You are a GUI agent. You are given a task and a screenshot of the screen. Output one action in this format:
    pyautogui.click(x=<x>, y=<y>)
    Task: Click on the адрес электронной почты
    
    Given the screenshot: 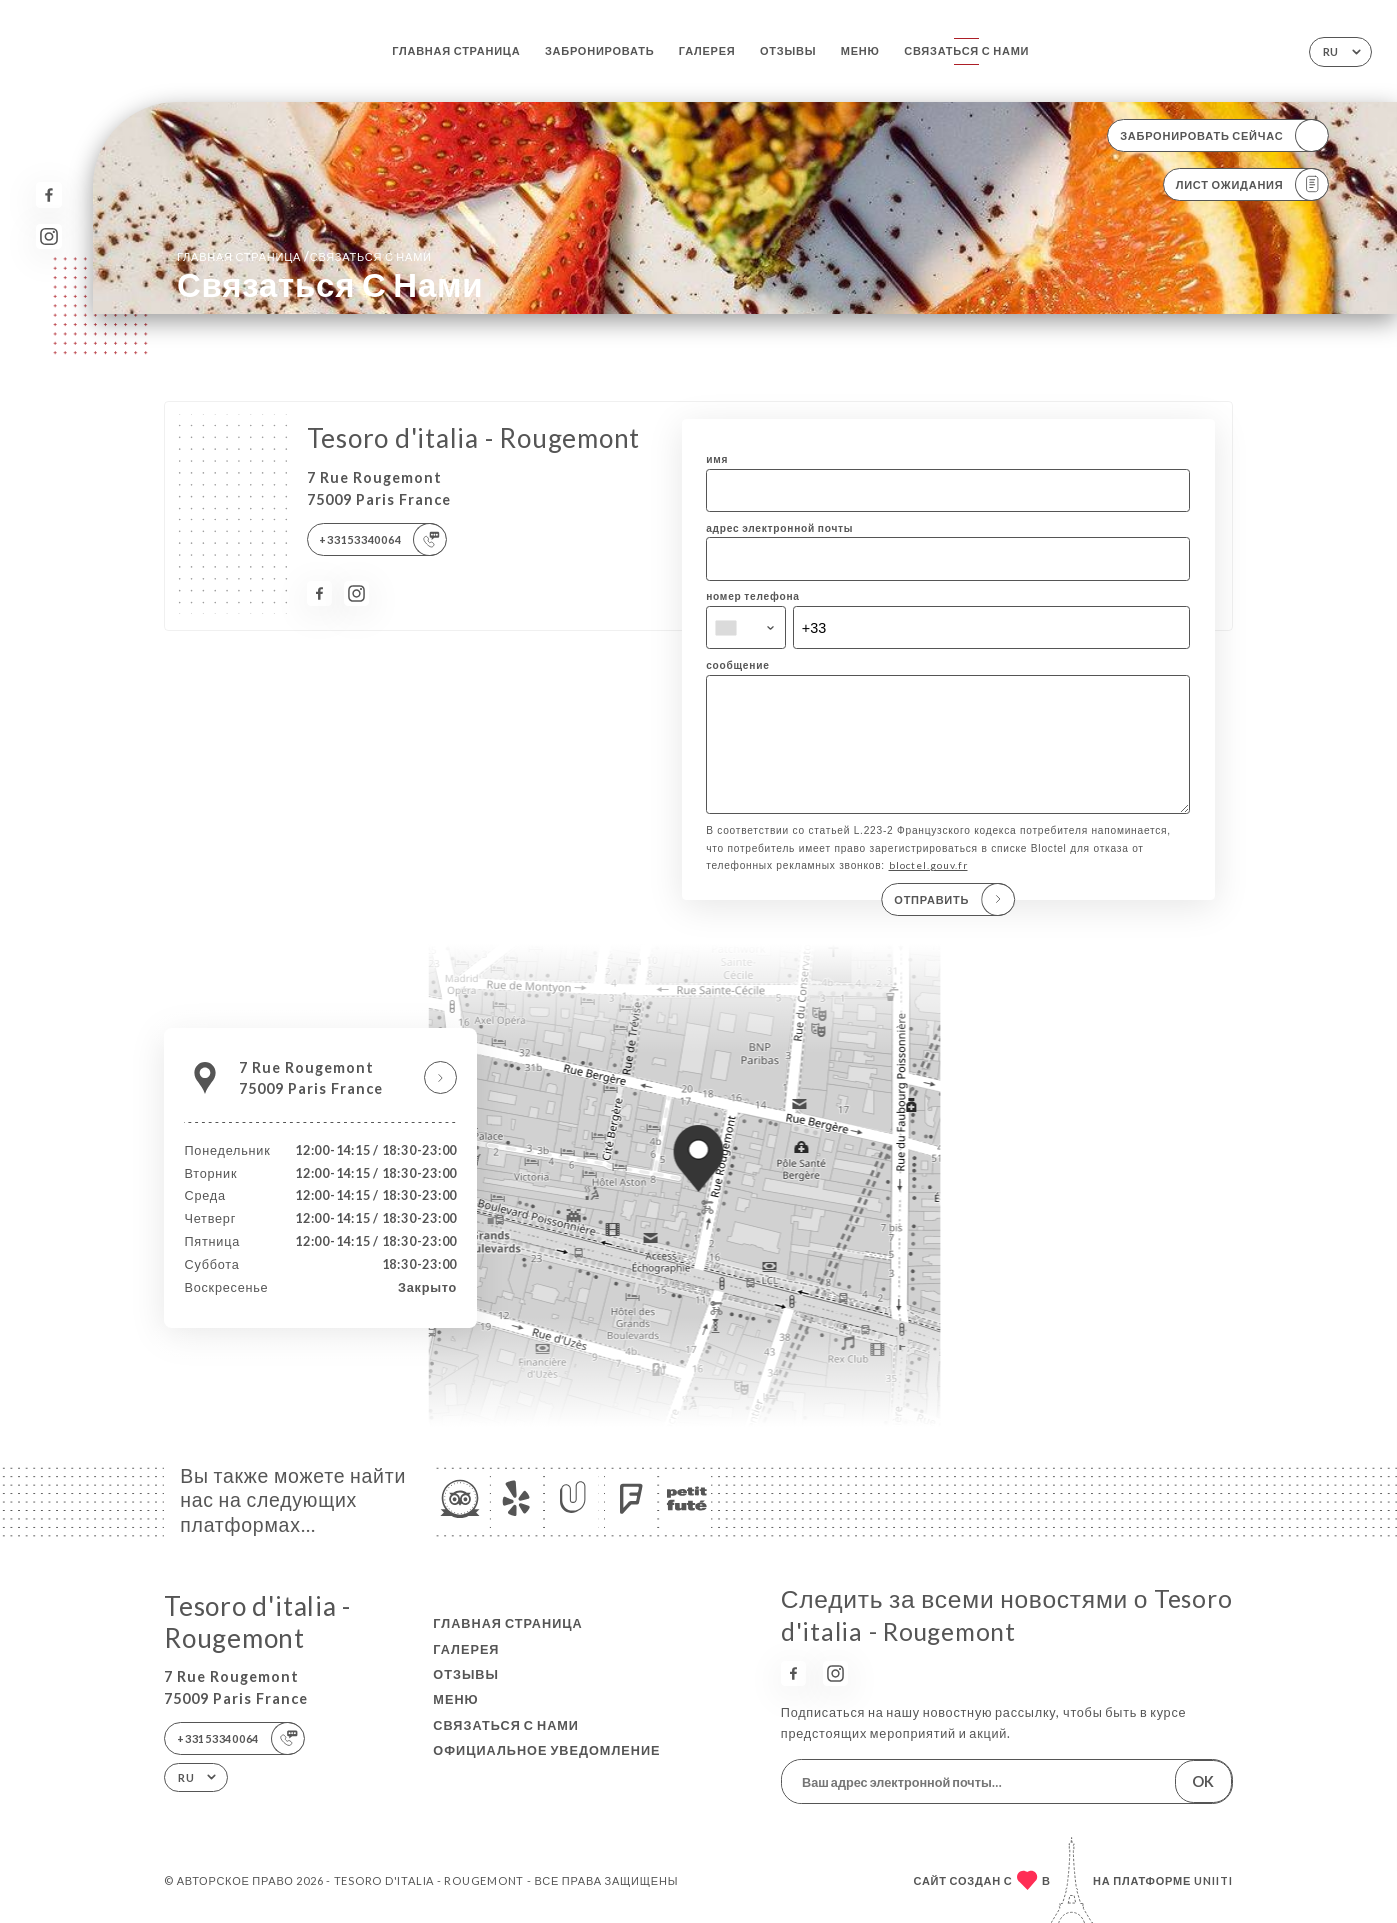 What is the action you would take?
    pyautogui.click(x=779, y=528)
    